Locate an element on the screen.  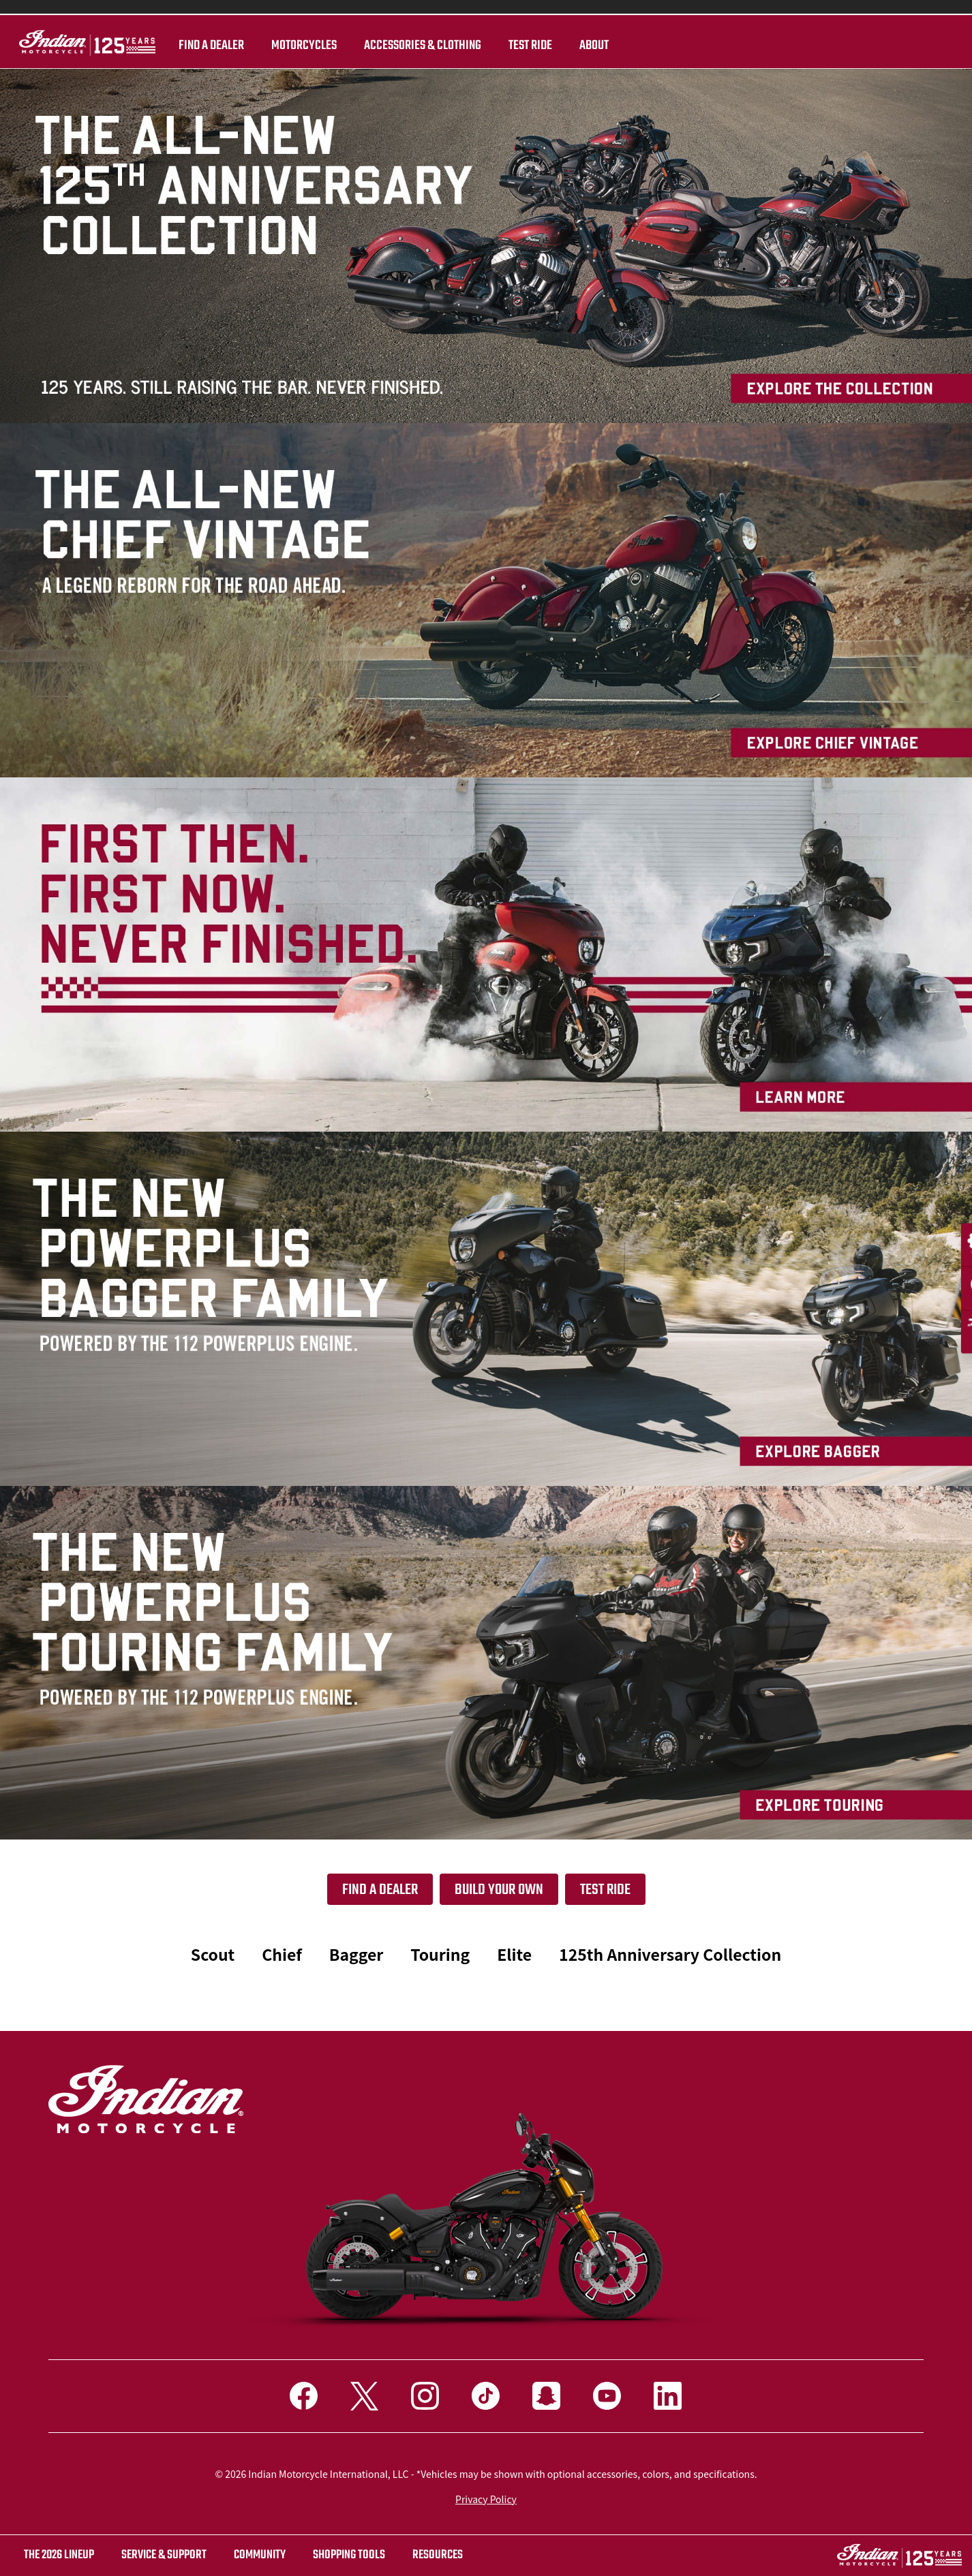
TEST RIDE is located at coordinates (512, 45).